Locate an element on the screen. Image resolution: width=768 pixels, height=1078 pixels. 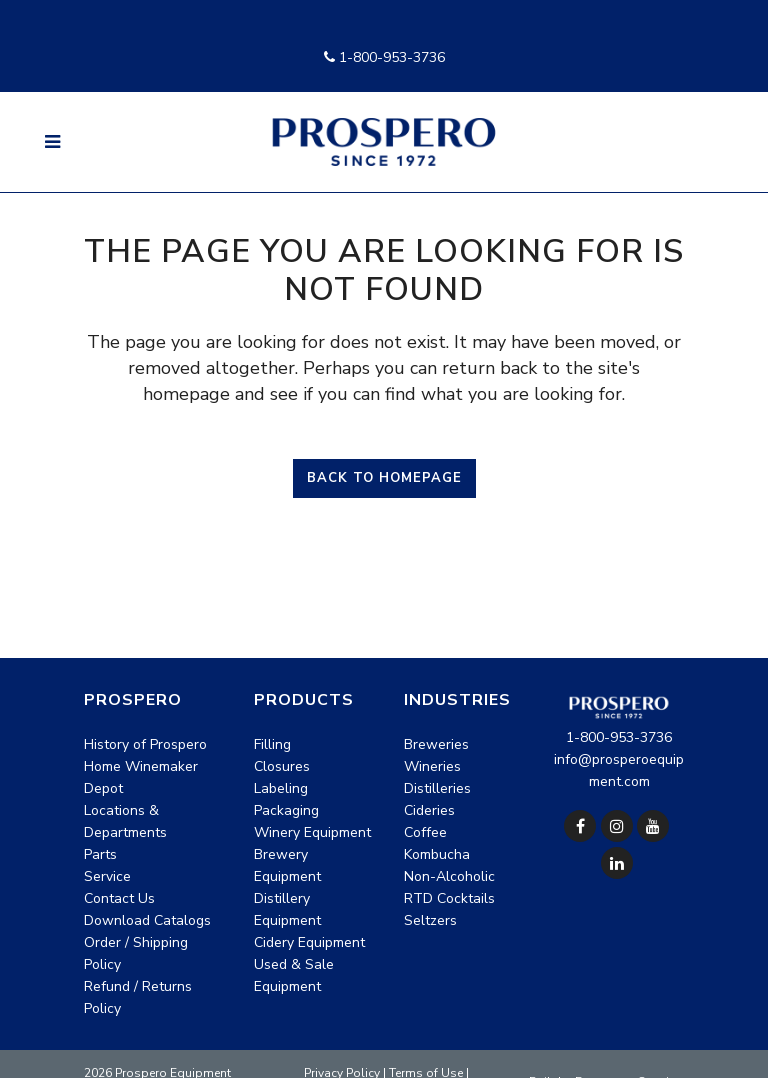
Breweries is located at coordinates (436, 744).